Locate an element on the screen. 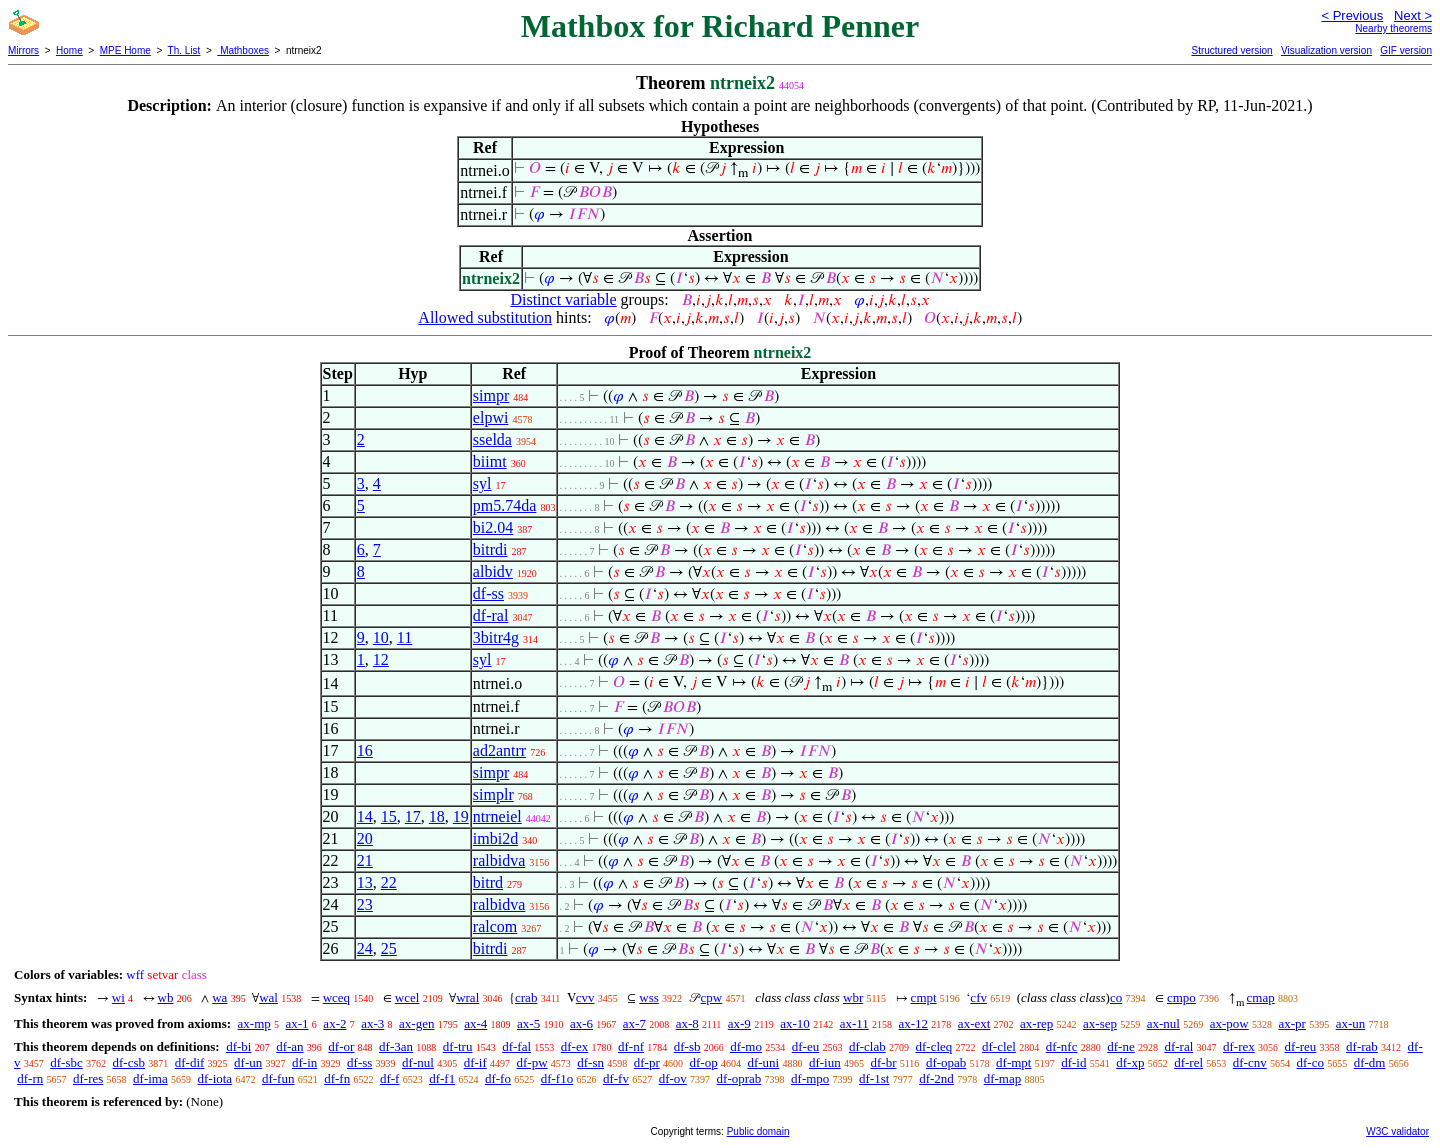 This screenshot has width=1440, height=1148. ntrneiel is located at coordinates (497, 816).